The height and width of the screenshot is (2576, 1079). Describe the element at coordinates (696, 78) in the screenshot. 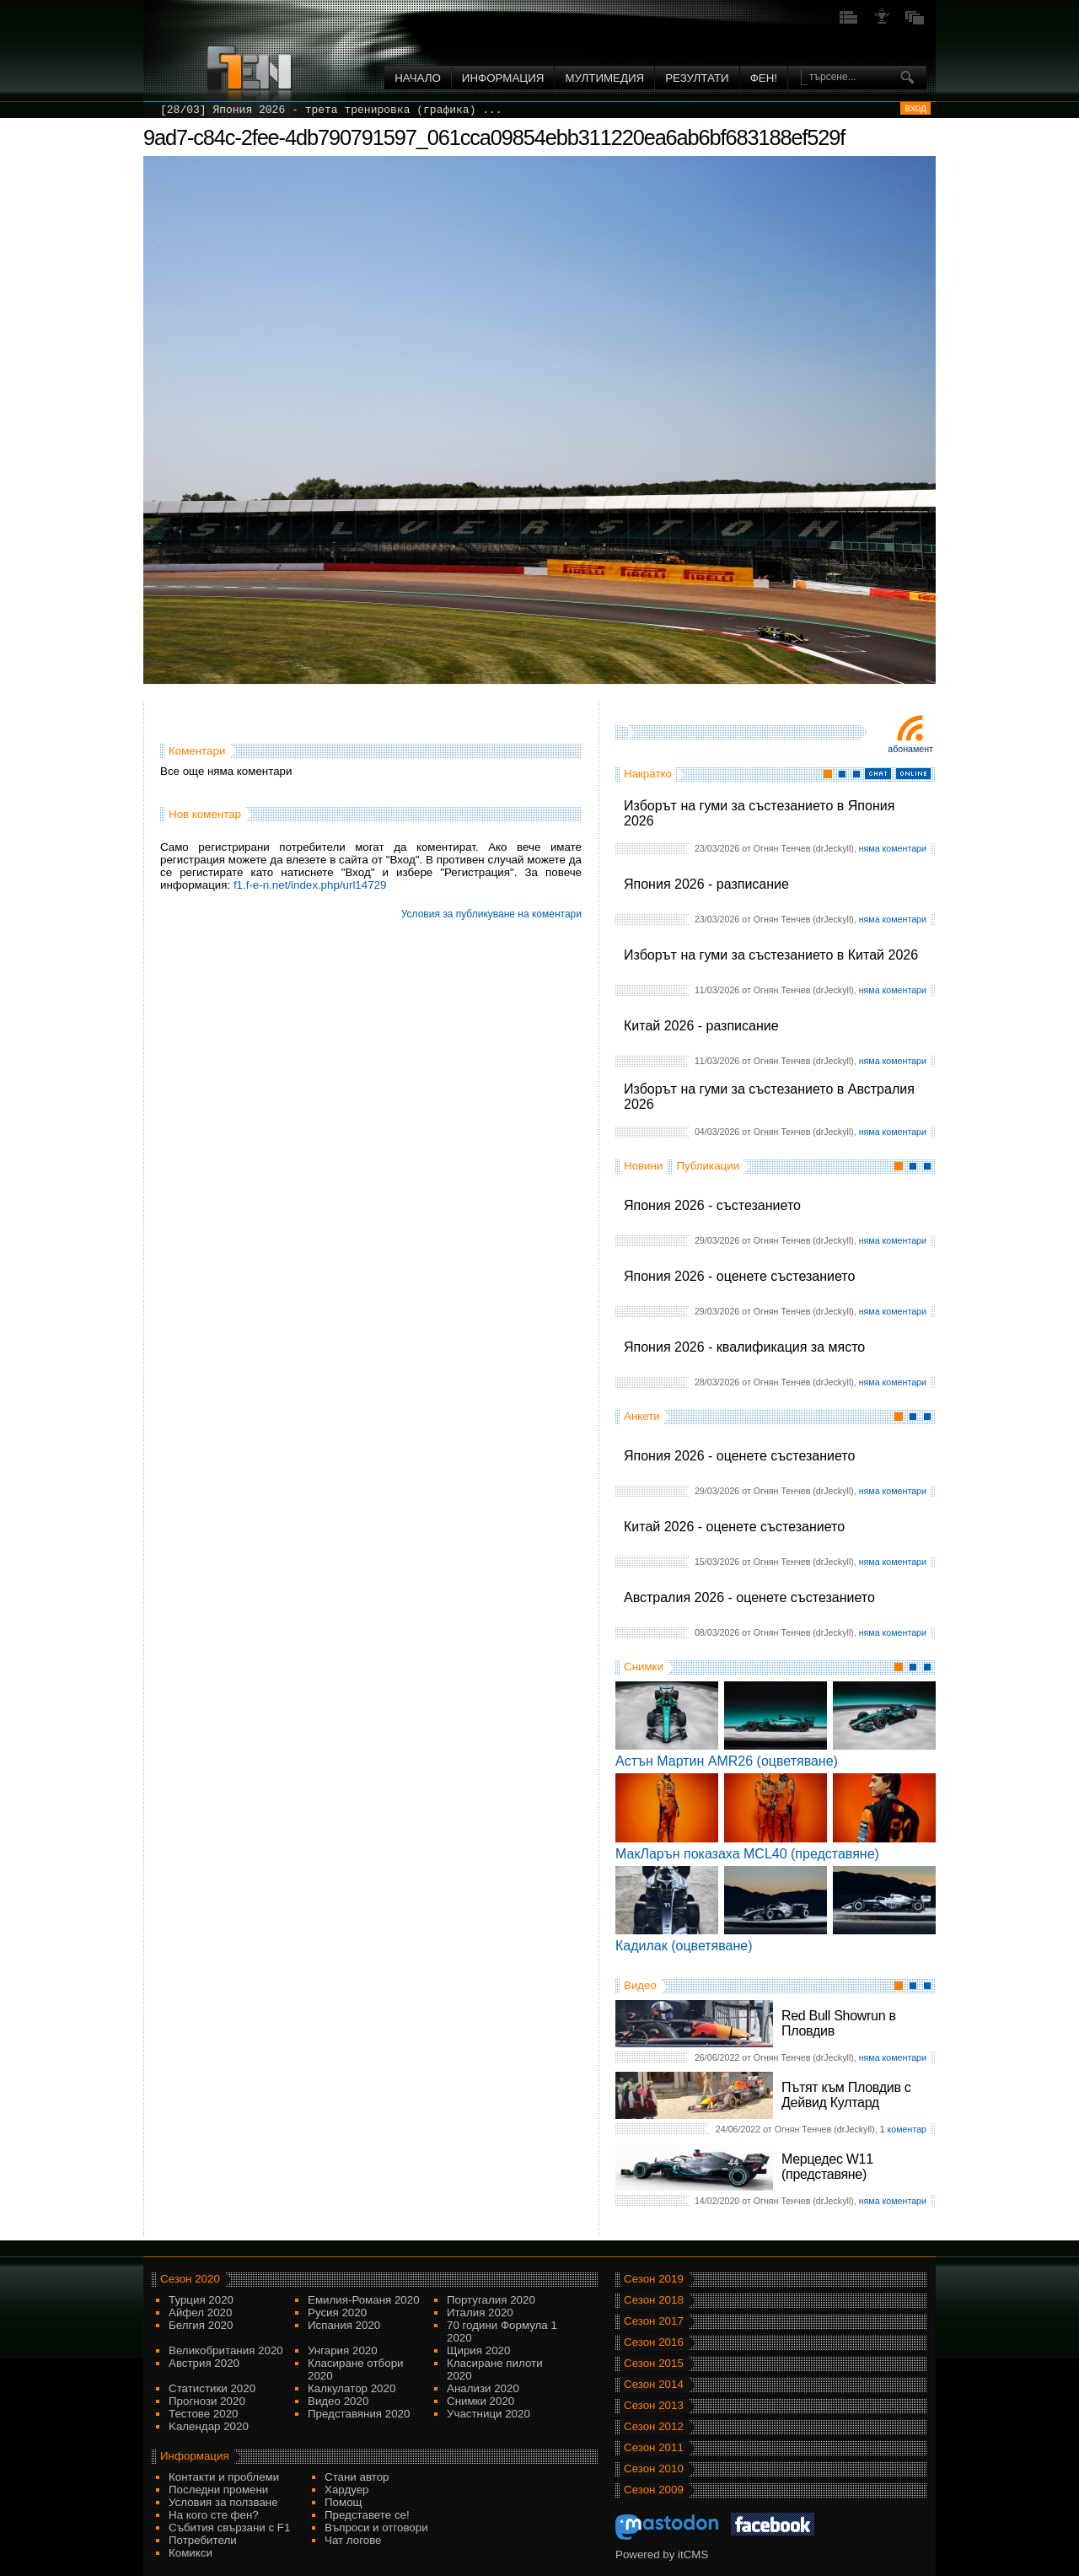

I see `Резултати` at that location.